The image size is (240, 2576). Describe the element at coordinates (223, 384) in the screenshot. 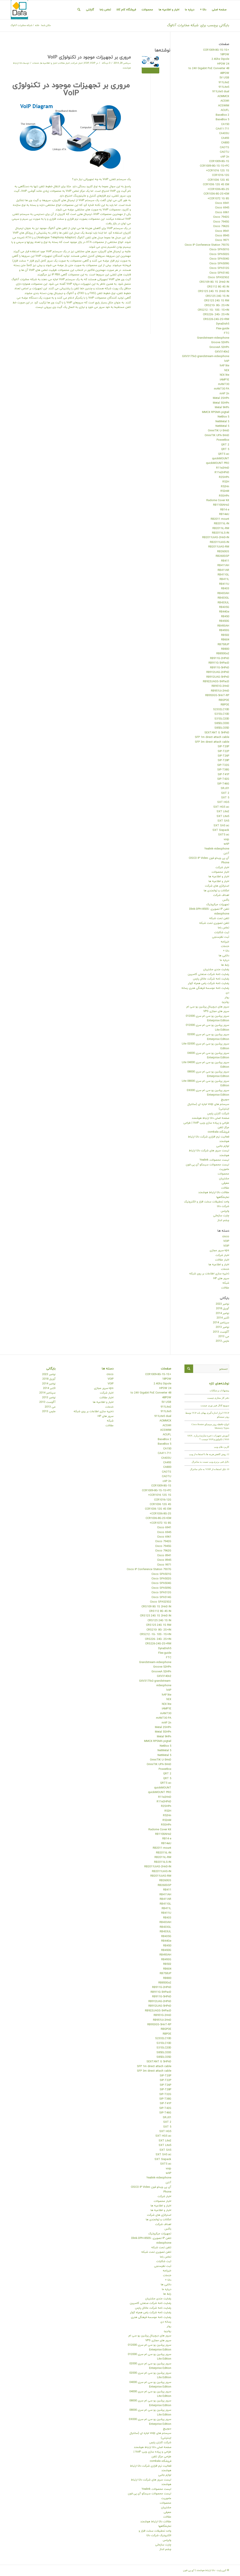

I see `mANT30` at that location.